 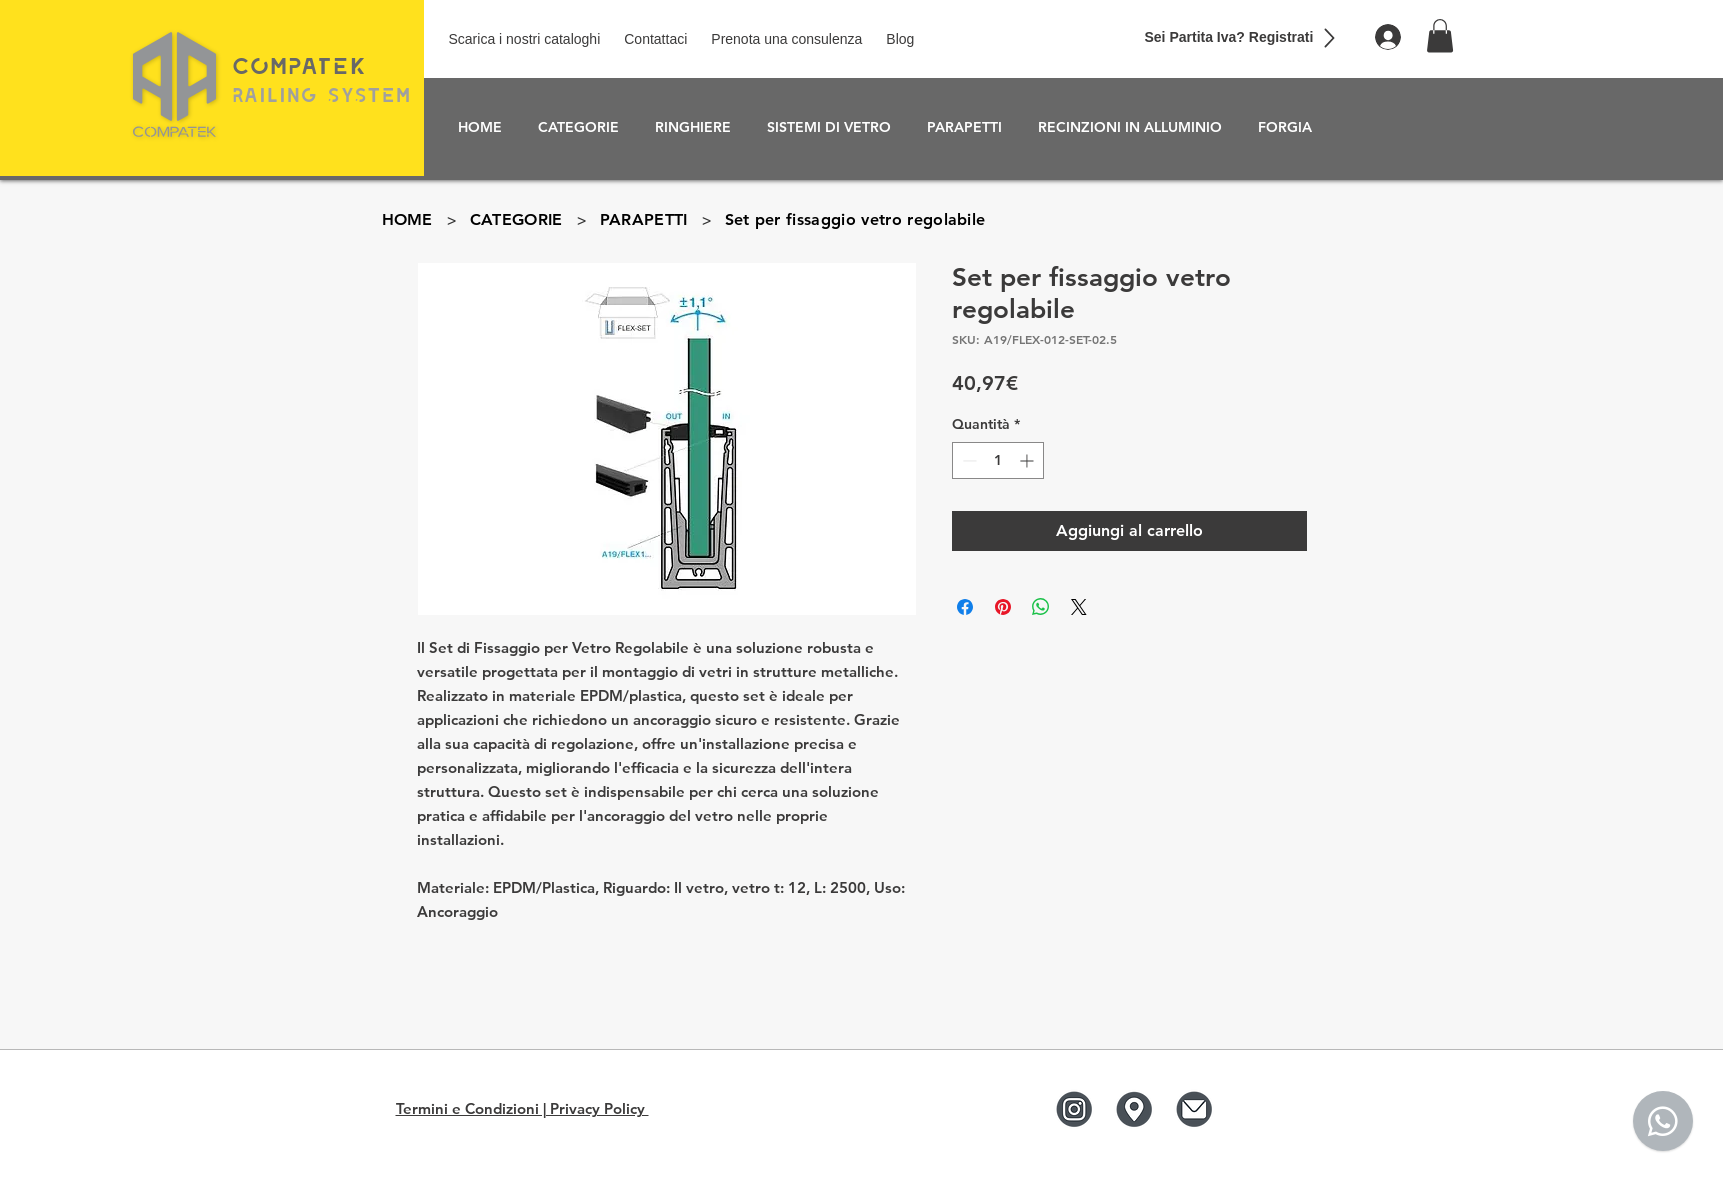 I want to click on Termini e Condizioni | Privacy Policy, so click(x=522, y=1108).